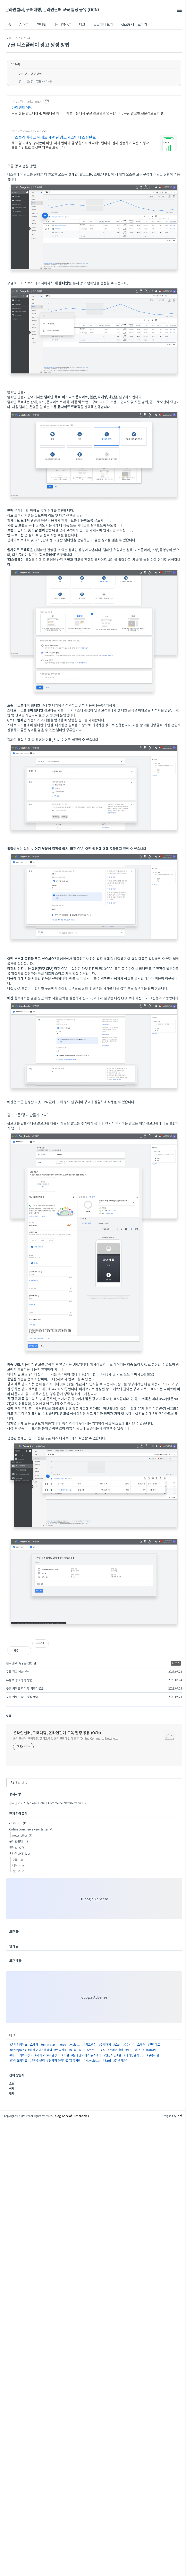 This screenshot has height=2576, width=186. Describe the element at coordinates (41, 24) in the screenshot. I see `인터넷` at that location.